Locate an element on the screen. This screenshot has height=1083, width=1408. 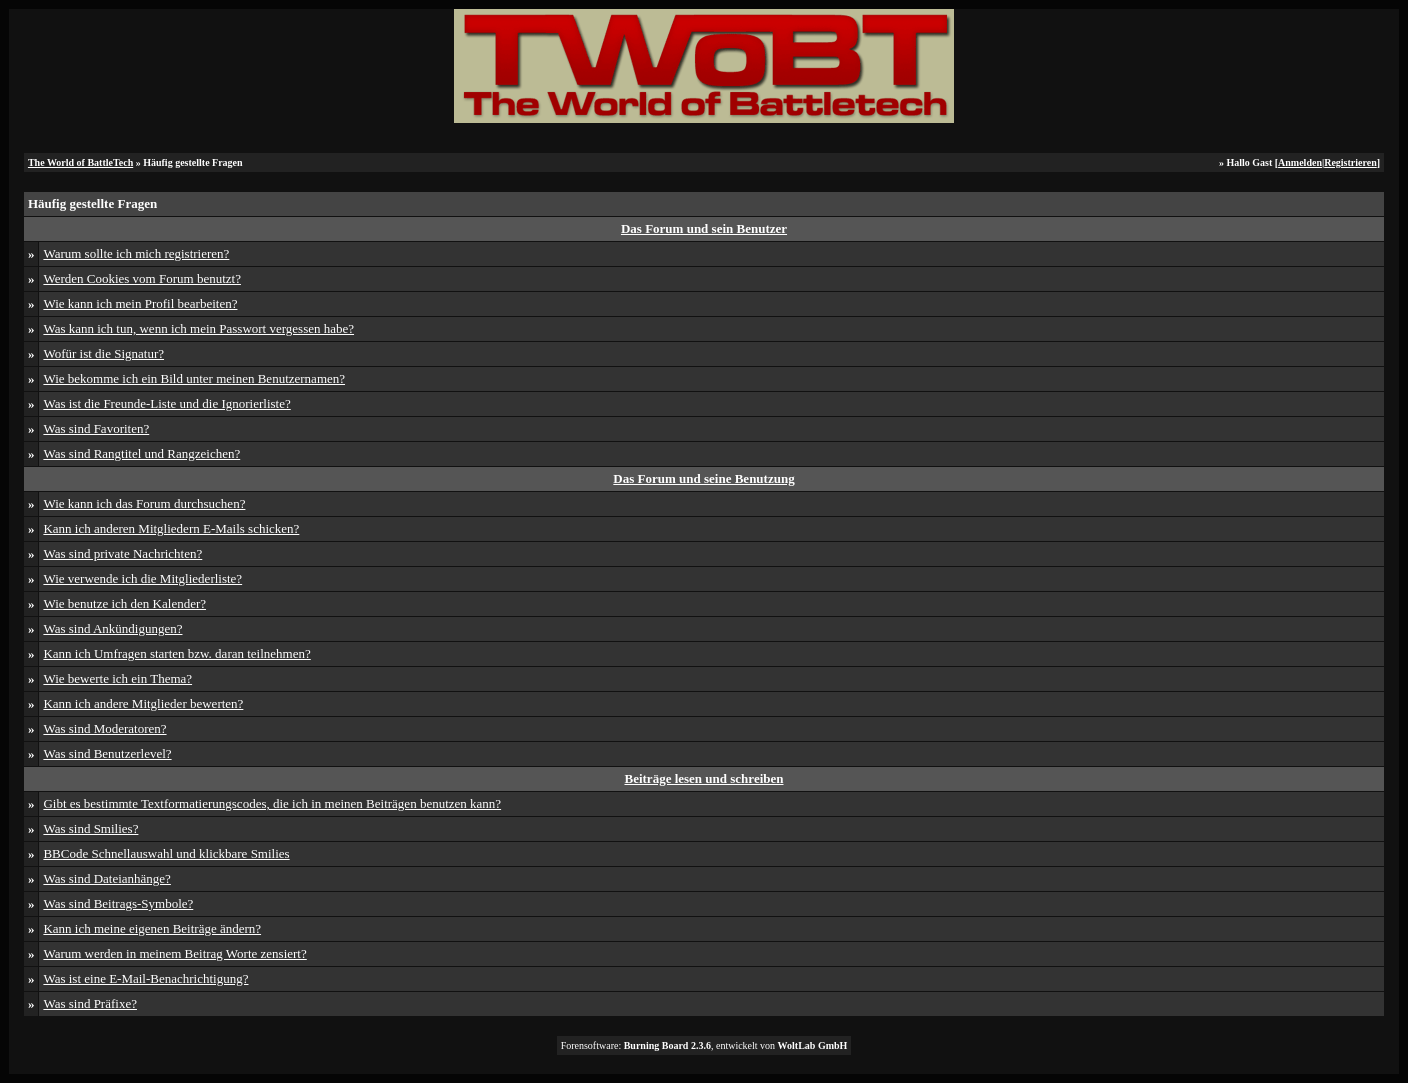
Wie bewerte ich ein Thema? is located at coordinates (117, 678).